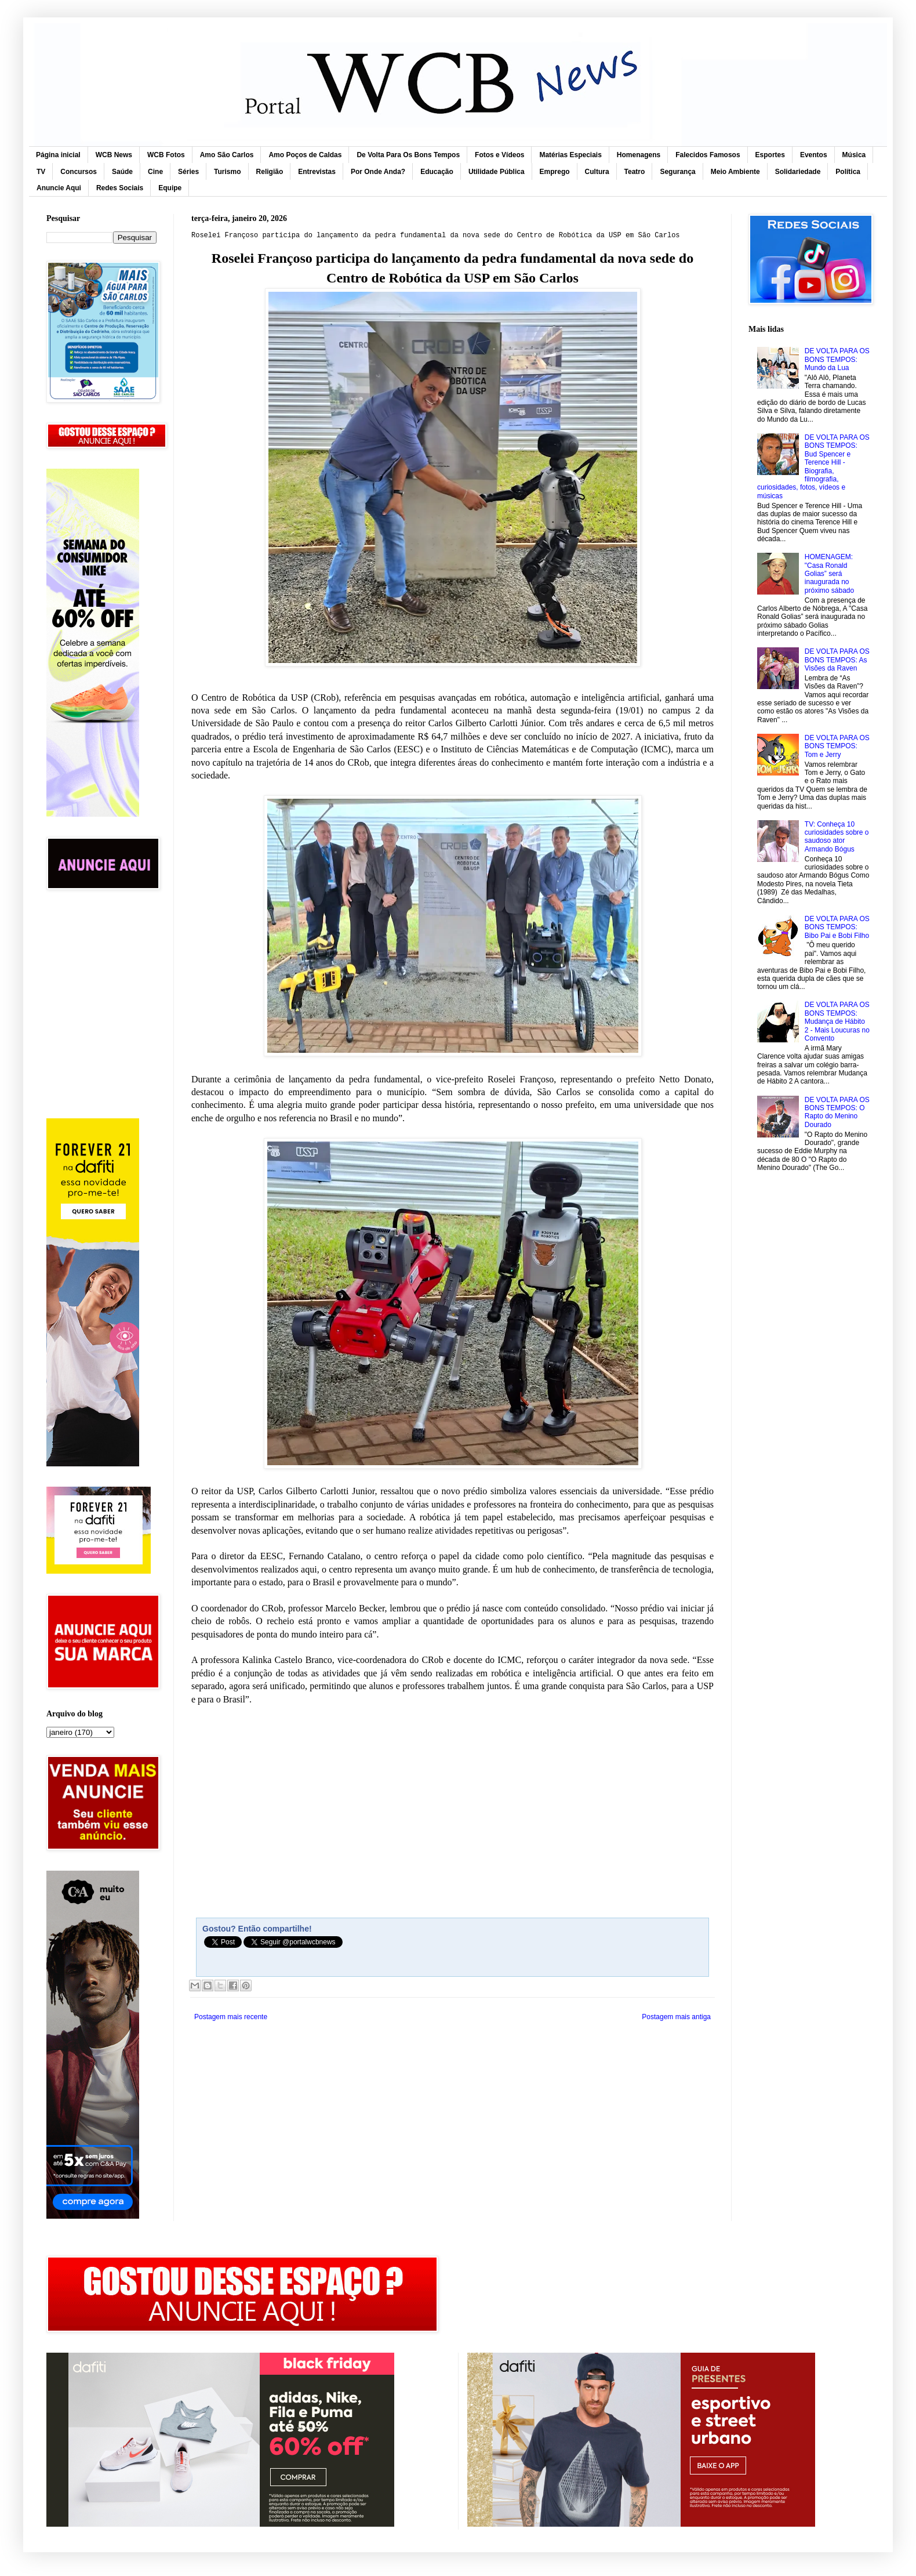 The width and height of the screenshot is (916, 2576). What do you see at coordinates (638, 155) in the screenshot?
I see `Homenagens` at bounding box center [638, 155].